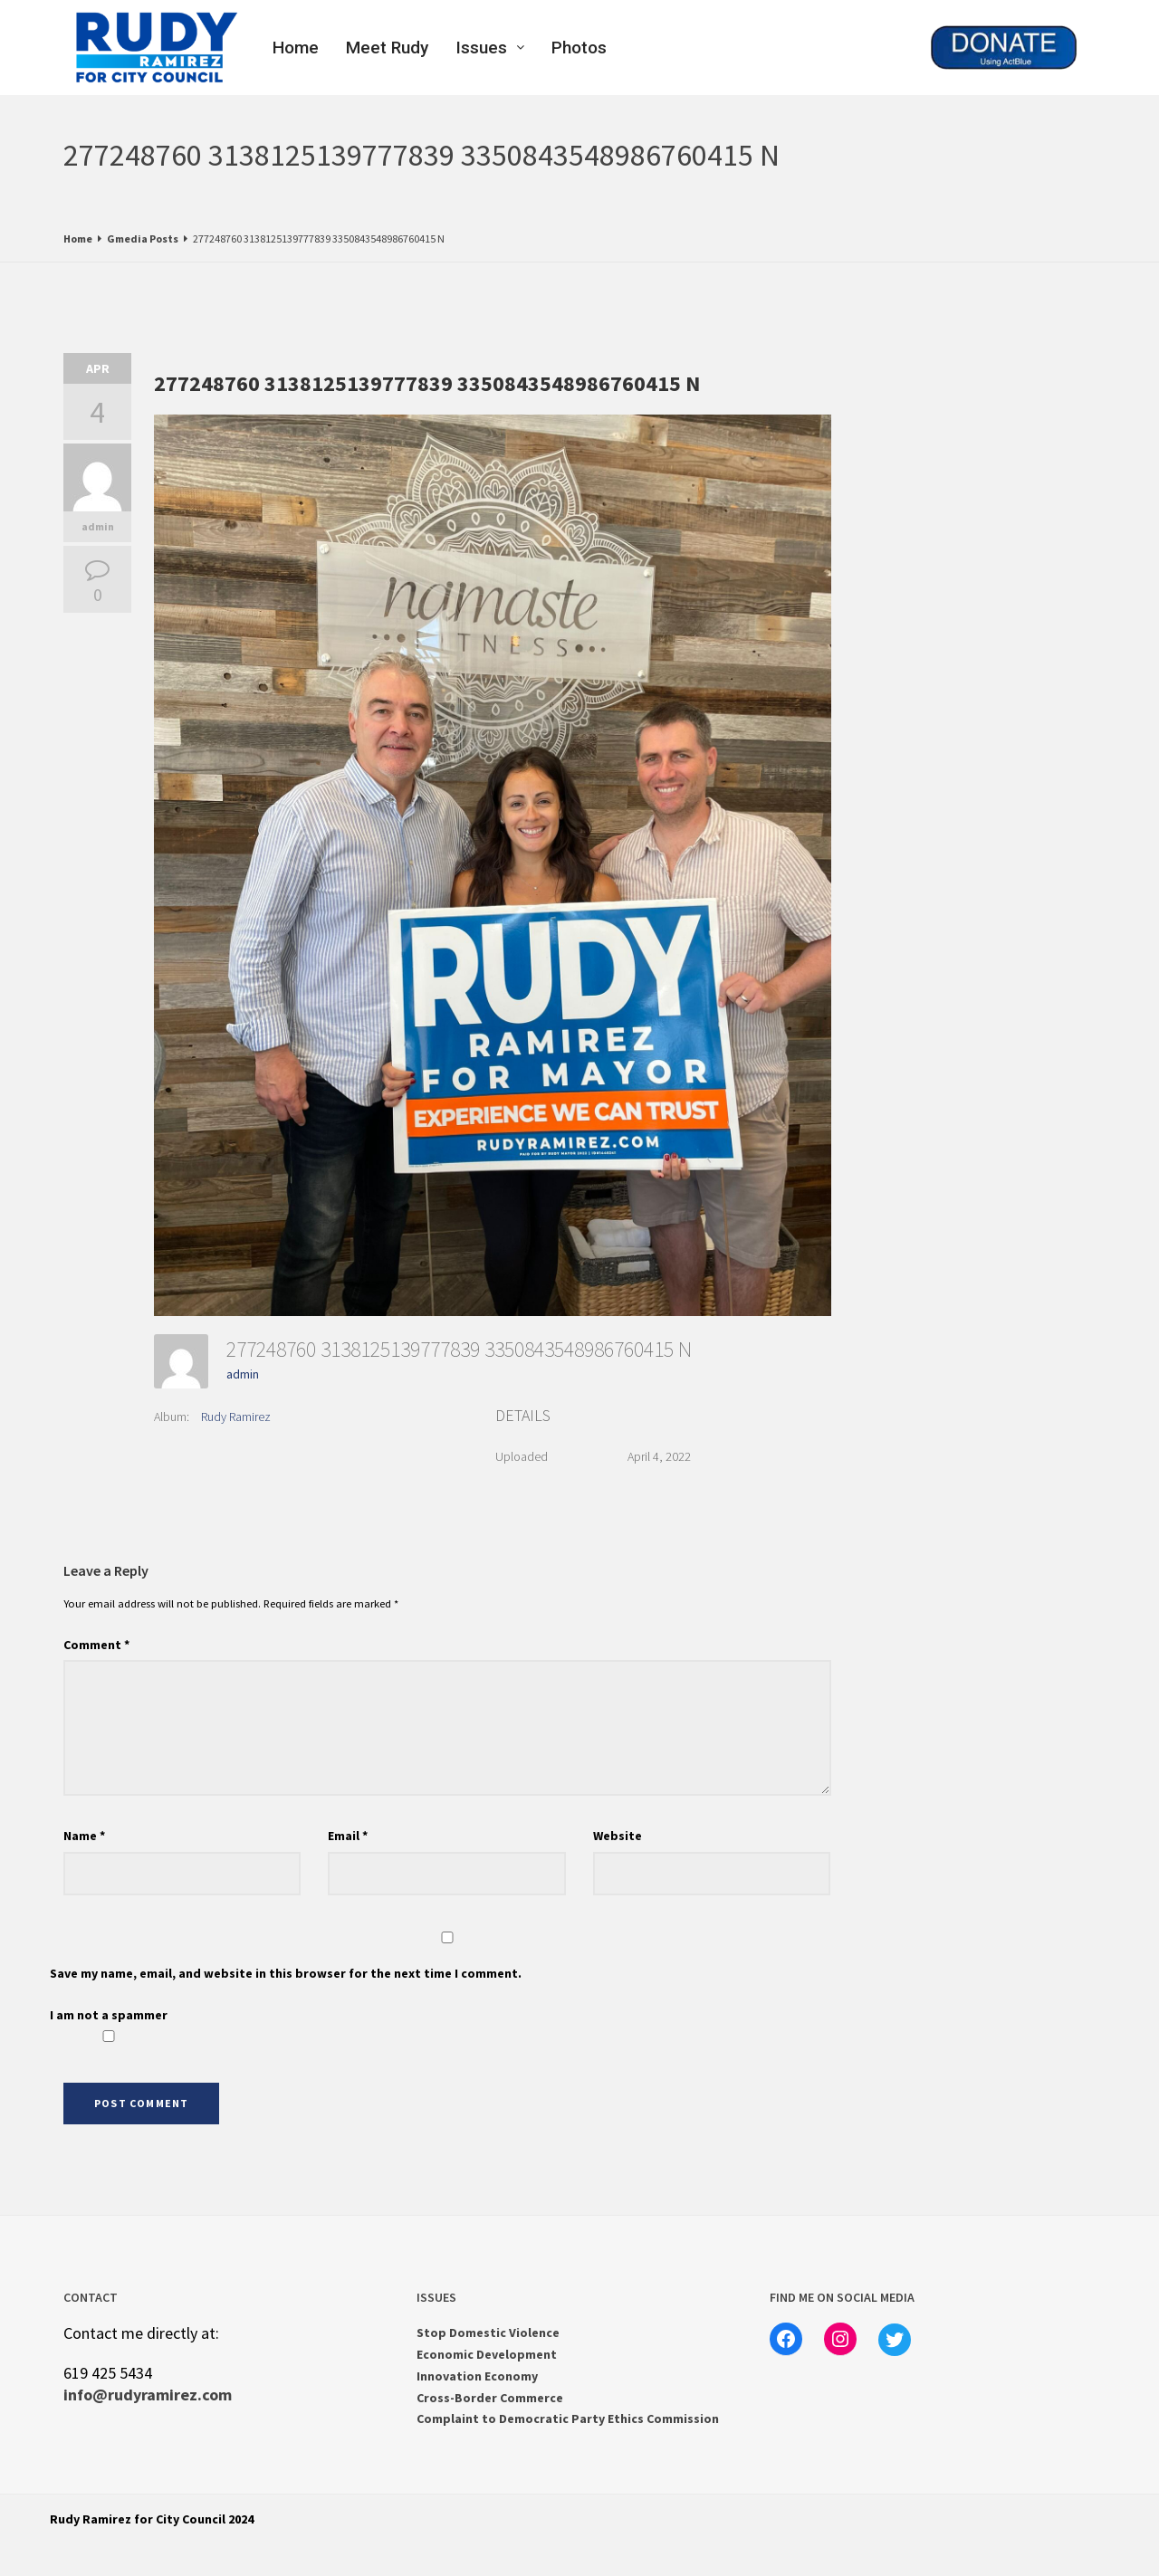 The image size is (1159, 2576). Describe the element at coordinates (84, 1835) in the screenshot. I see `Name` at that location.